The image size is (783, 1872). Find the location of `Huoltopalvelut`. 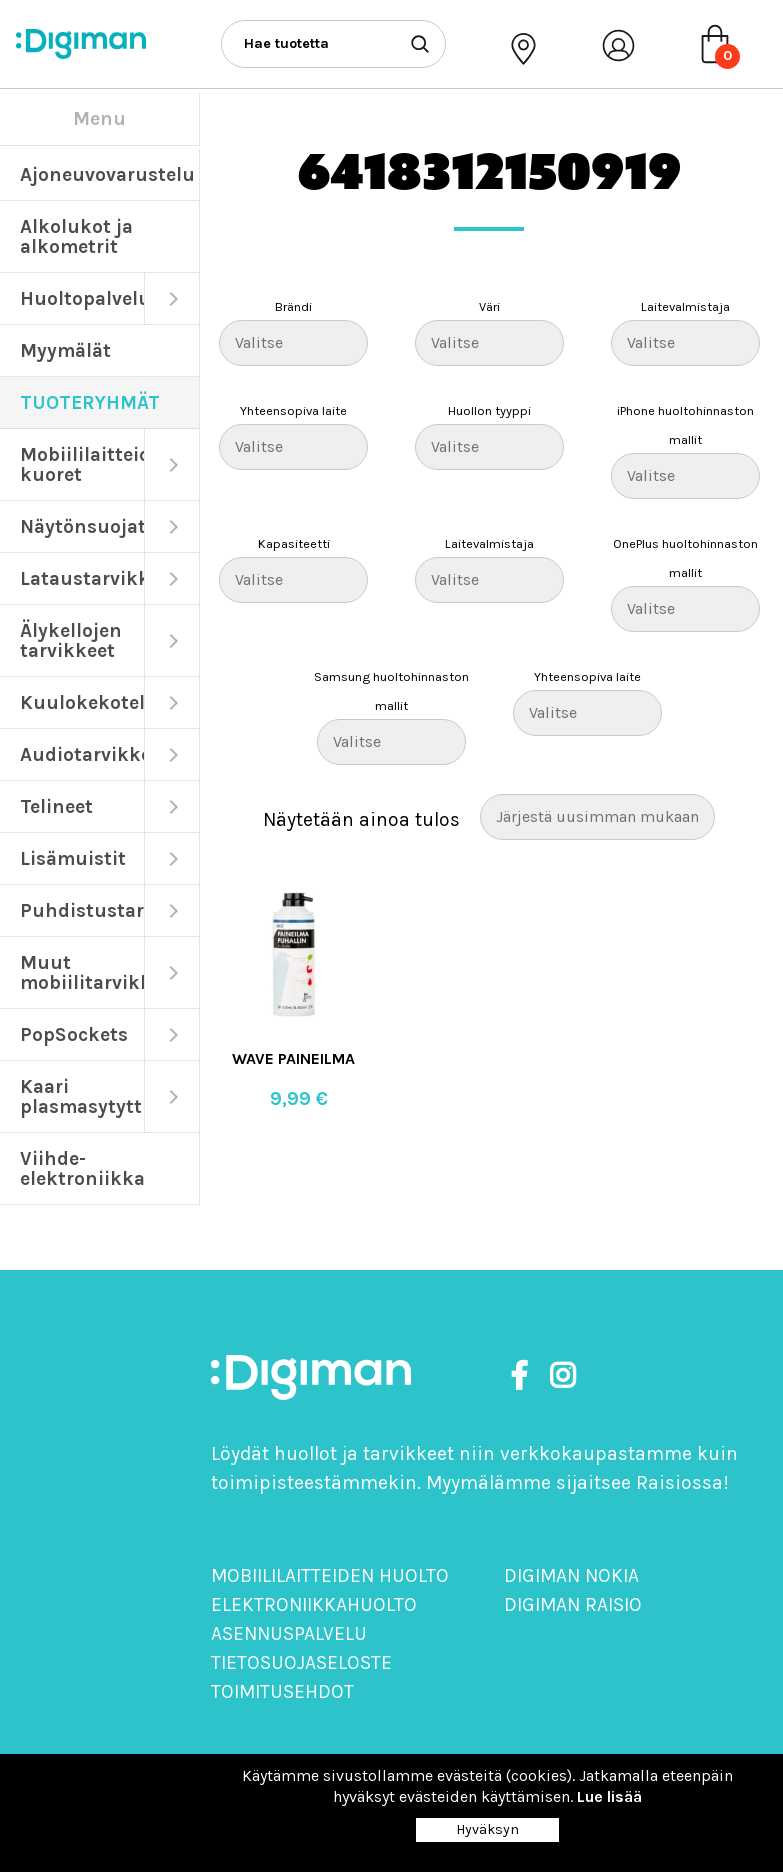

Huoltopalvelut is located at coordinates (82, 298).